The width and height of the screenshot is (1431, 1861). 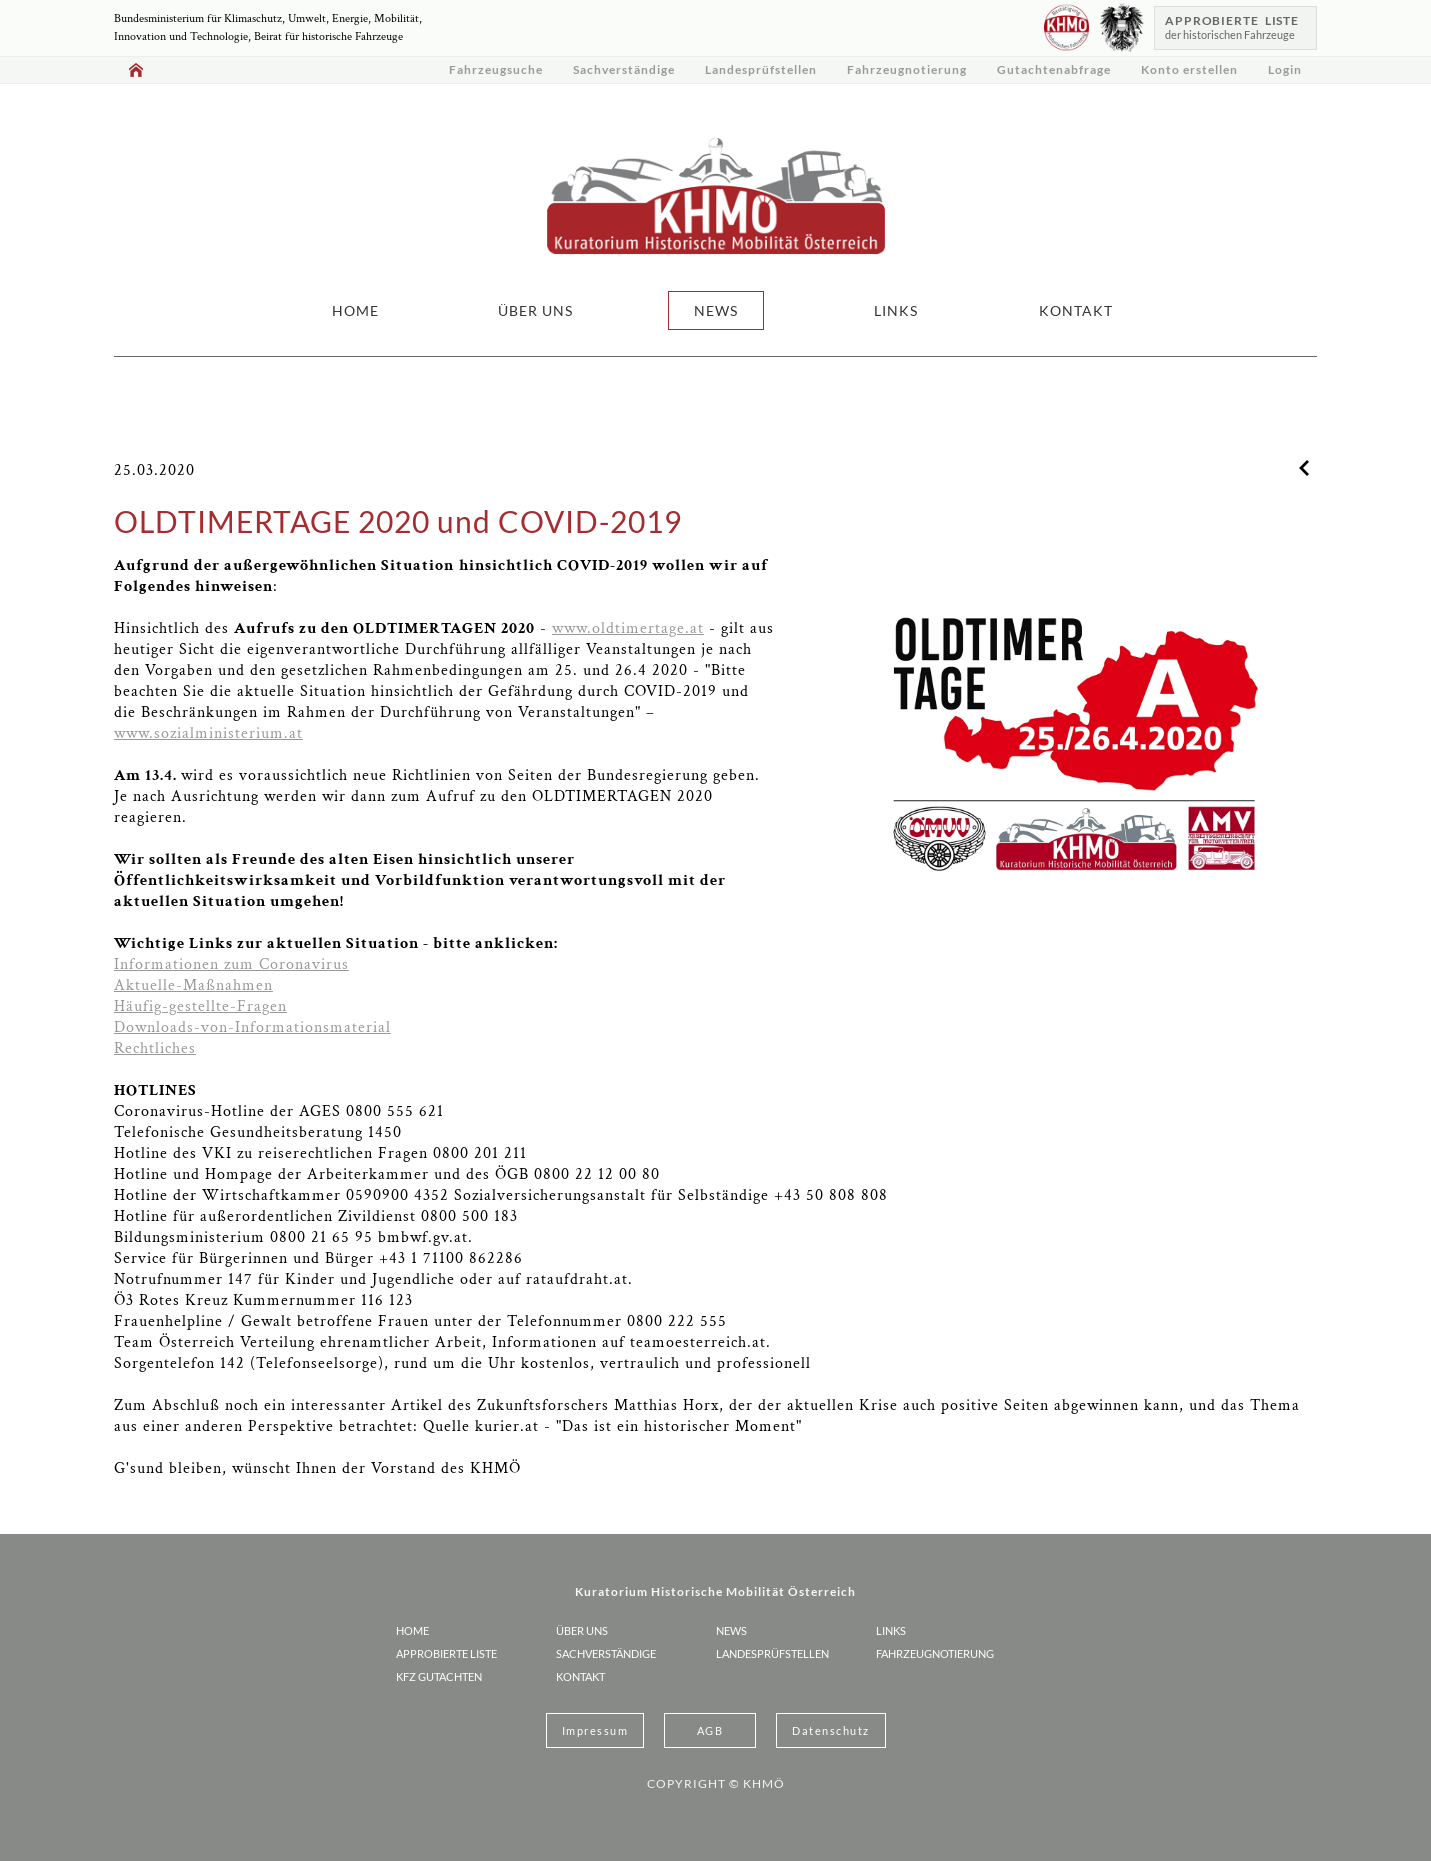 What do you see at coordinates (231, 964) in the screenshot?
I see `Informationen zum Coronavirus` at bounding box center [231, 964].